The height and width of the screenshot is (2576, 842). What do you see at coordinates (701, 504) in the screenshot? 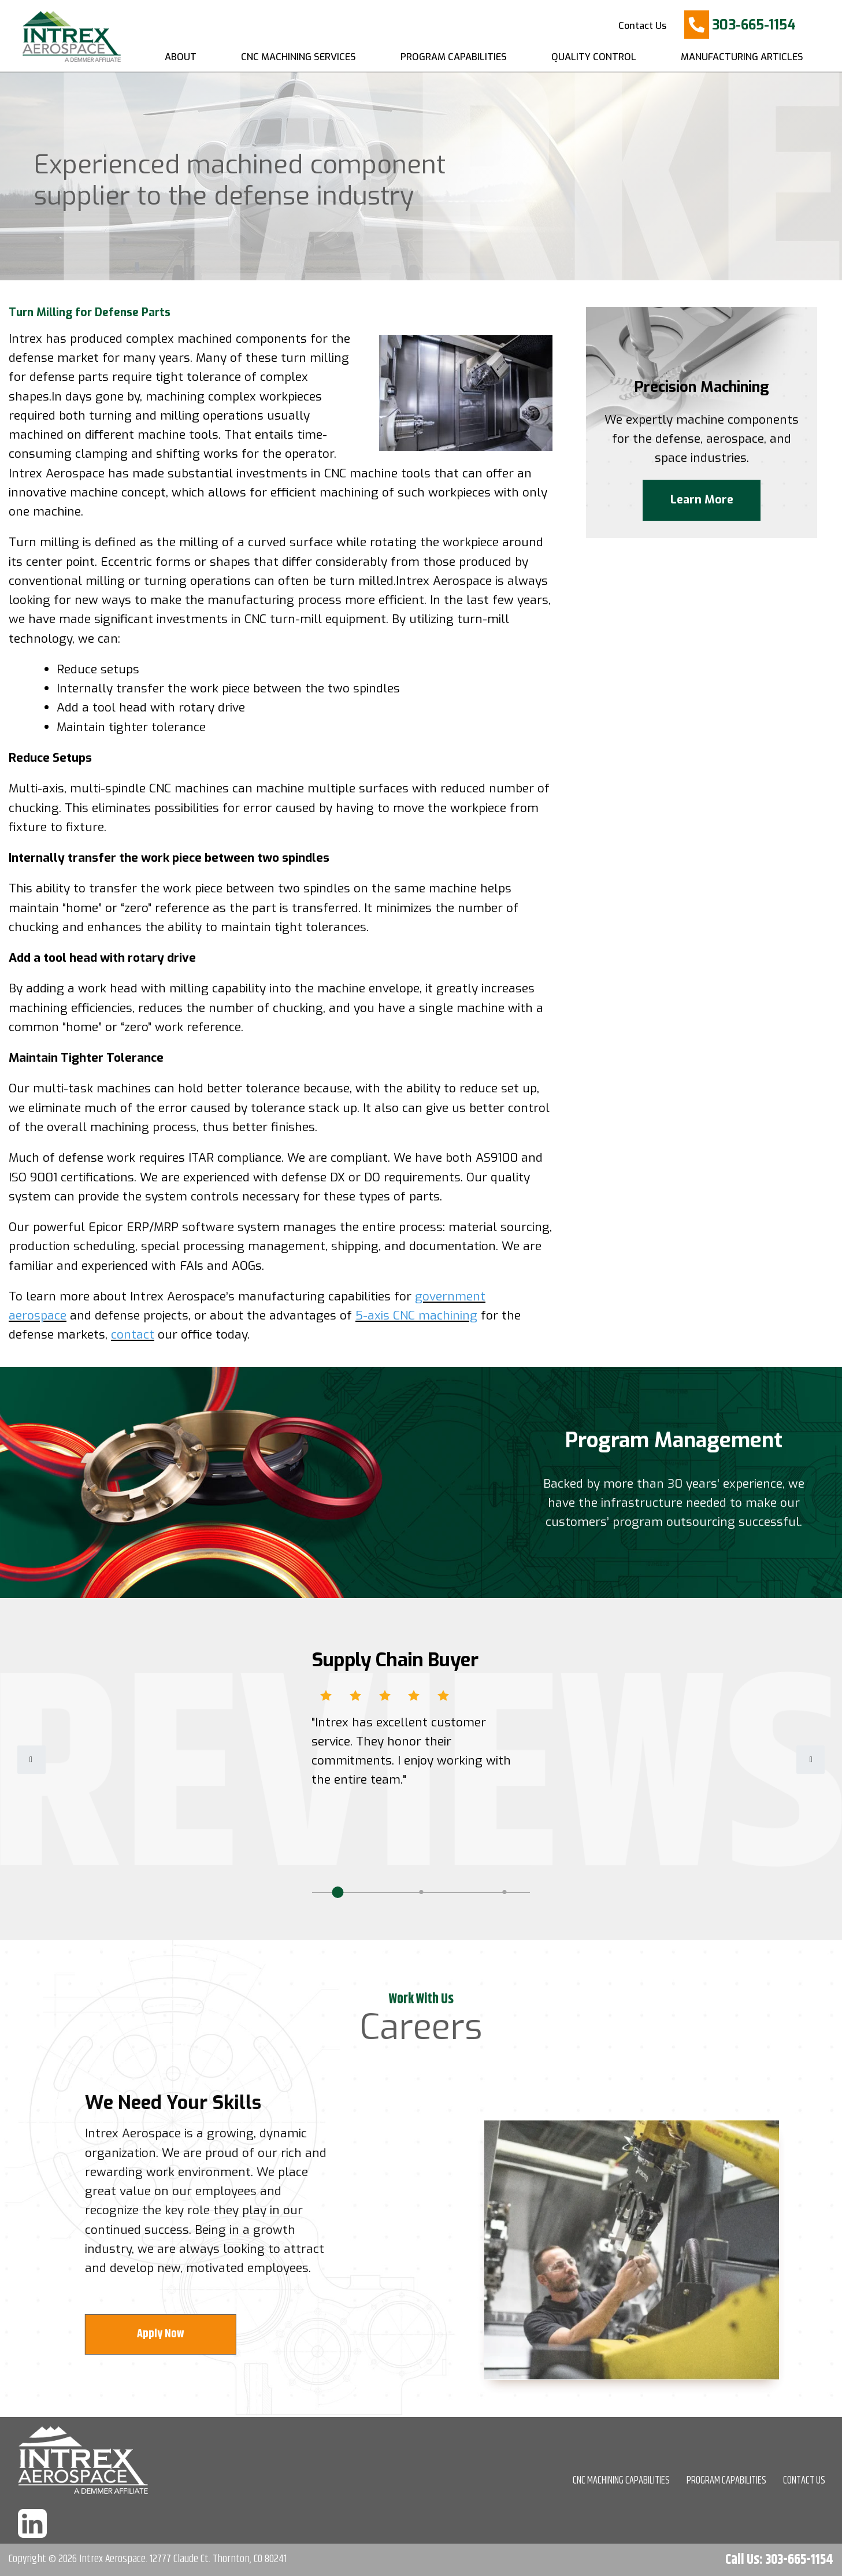
I see `Learn More` at bounding box center [701, 504].